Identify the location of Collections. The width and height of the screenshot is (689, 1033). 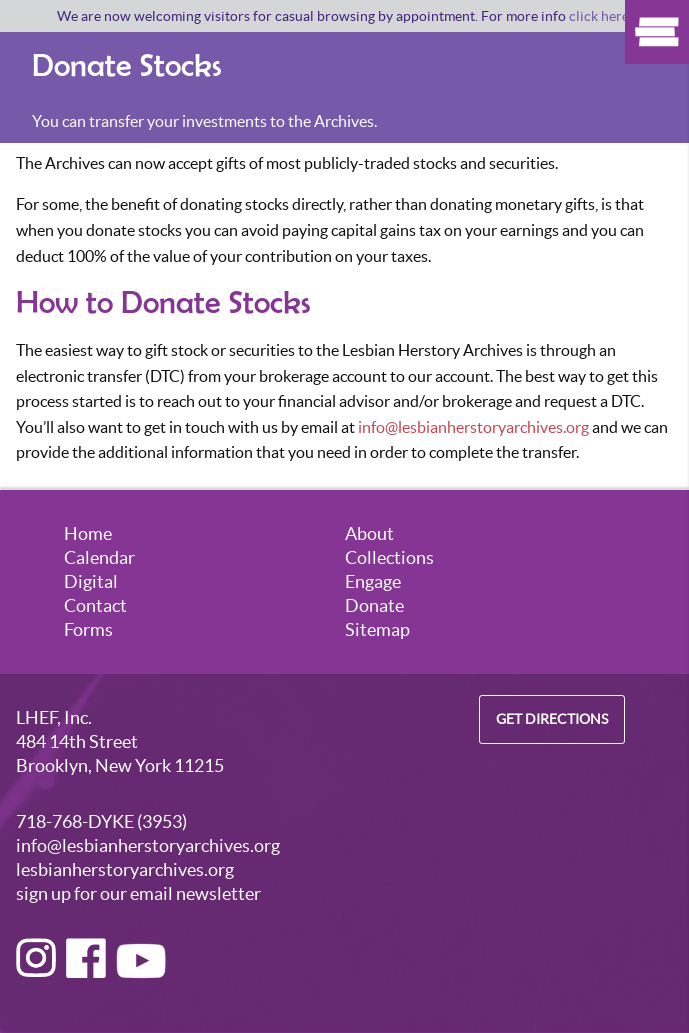
(389, 557).